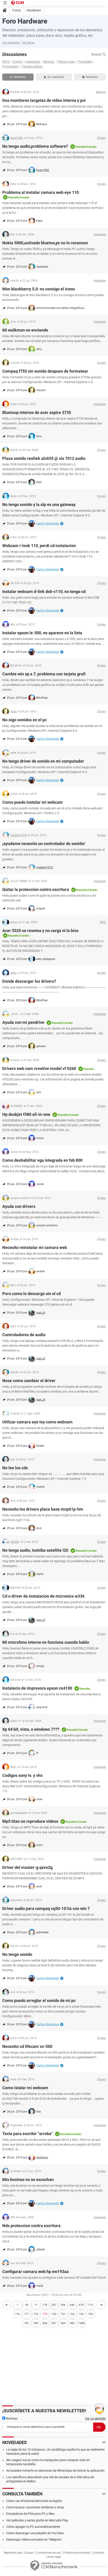  Describe the element at coordinates (36, 412) in the screenshot. I see `Bluetoop interios de acer aspire 3735` at that location.